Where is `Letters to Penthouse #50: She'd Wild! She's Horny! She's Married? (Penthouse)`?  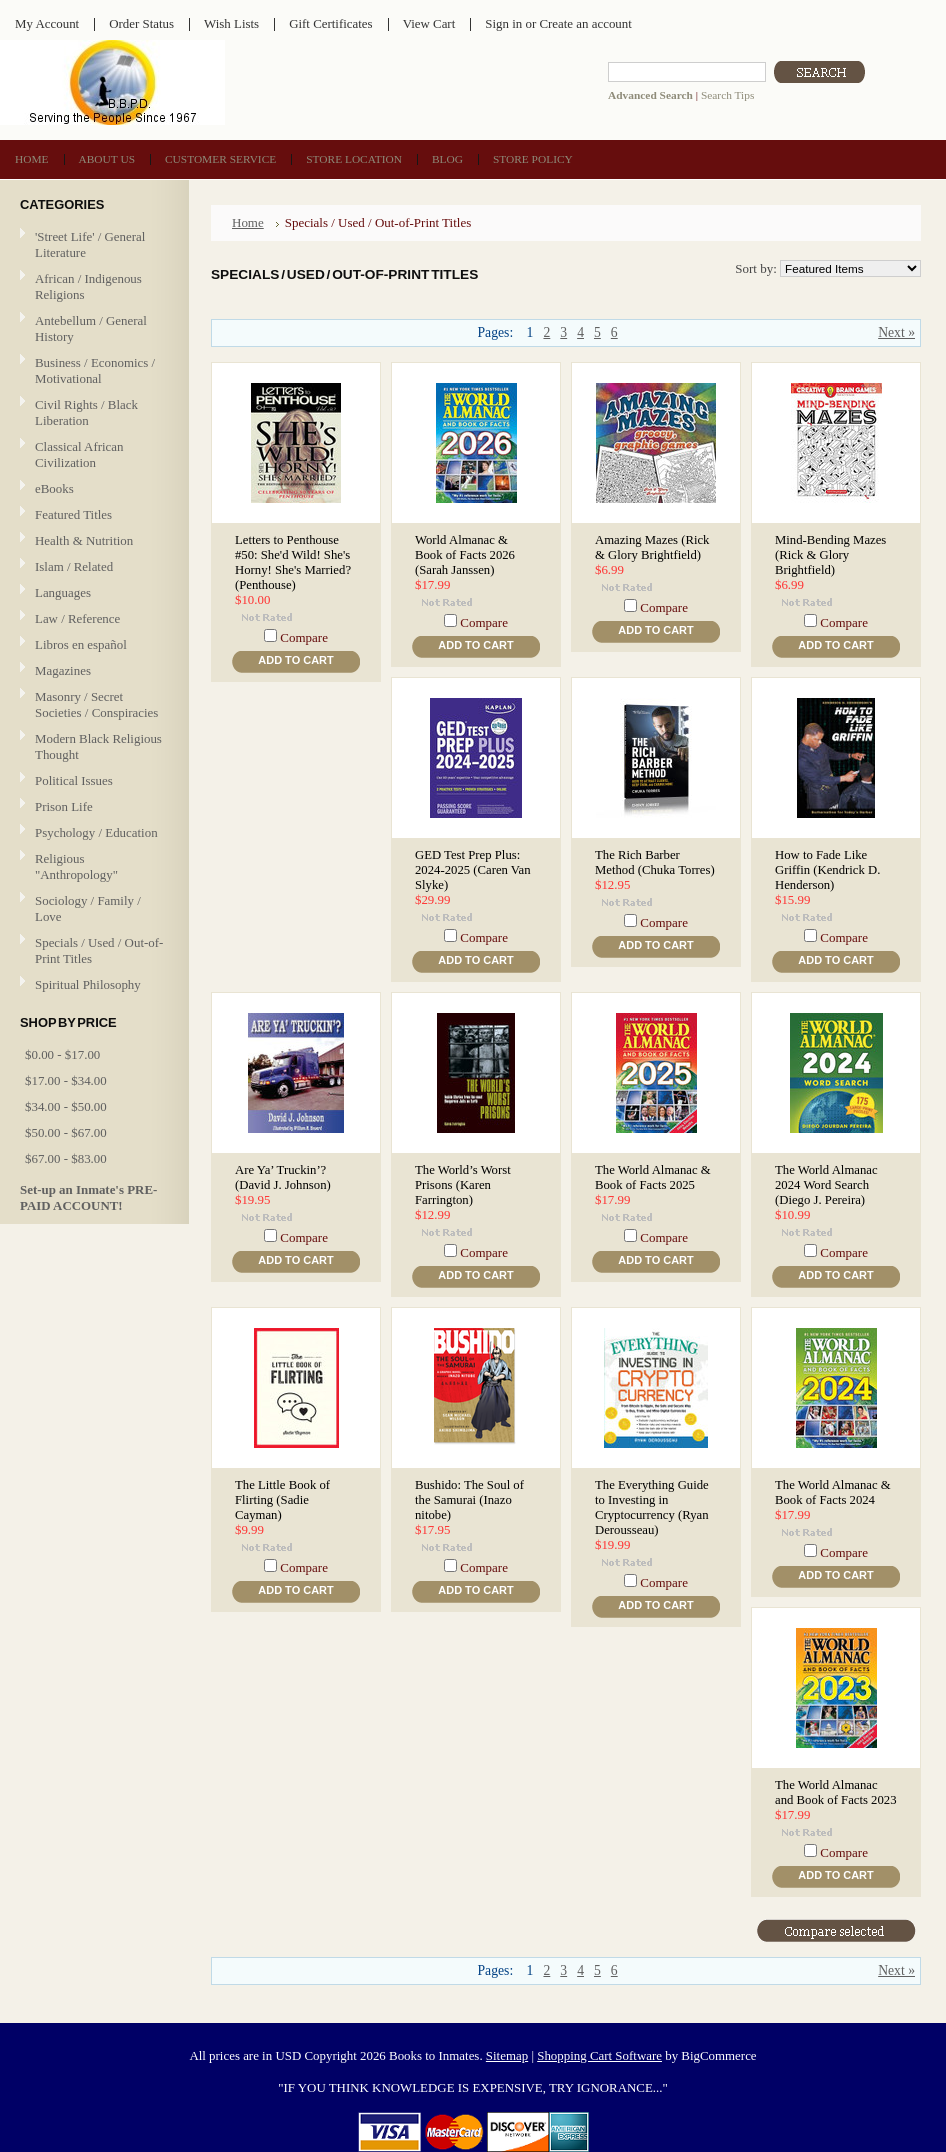 Letters to Penthouse #50: She'd Wild! She's Horny! She's Married? (Penthouse) is located at coordinates (293, 562).